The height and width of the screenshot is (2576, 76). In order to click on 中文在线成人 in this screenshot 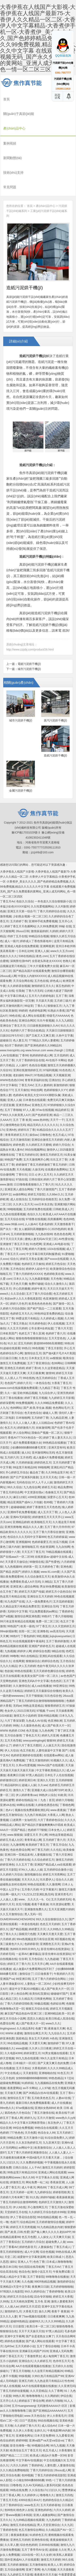, I will do `click(12, 2022)`.